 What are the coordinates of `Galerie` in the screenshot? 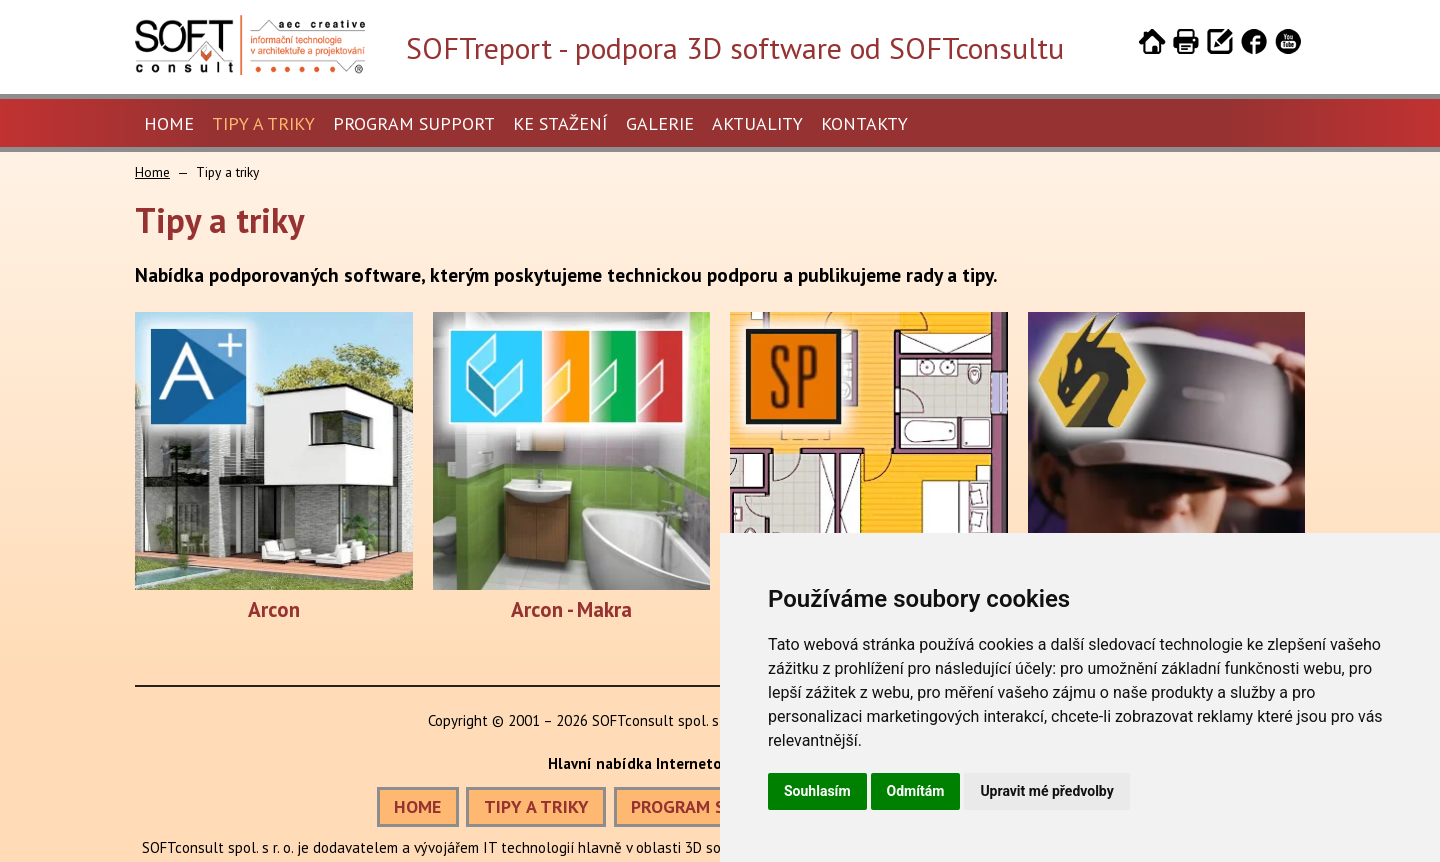 It's located at (660, 123).